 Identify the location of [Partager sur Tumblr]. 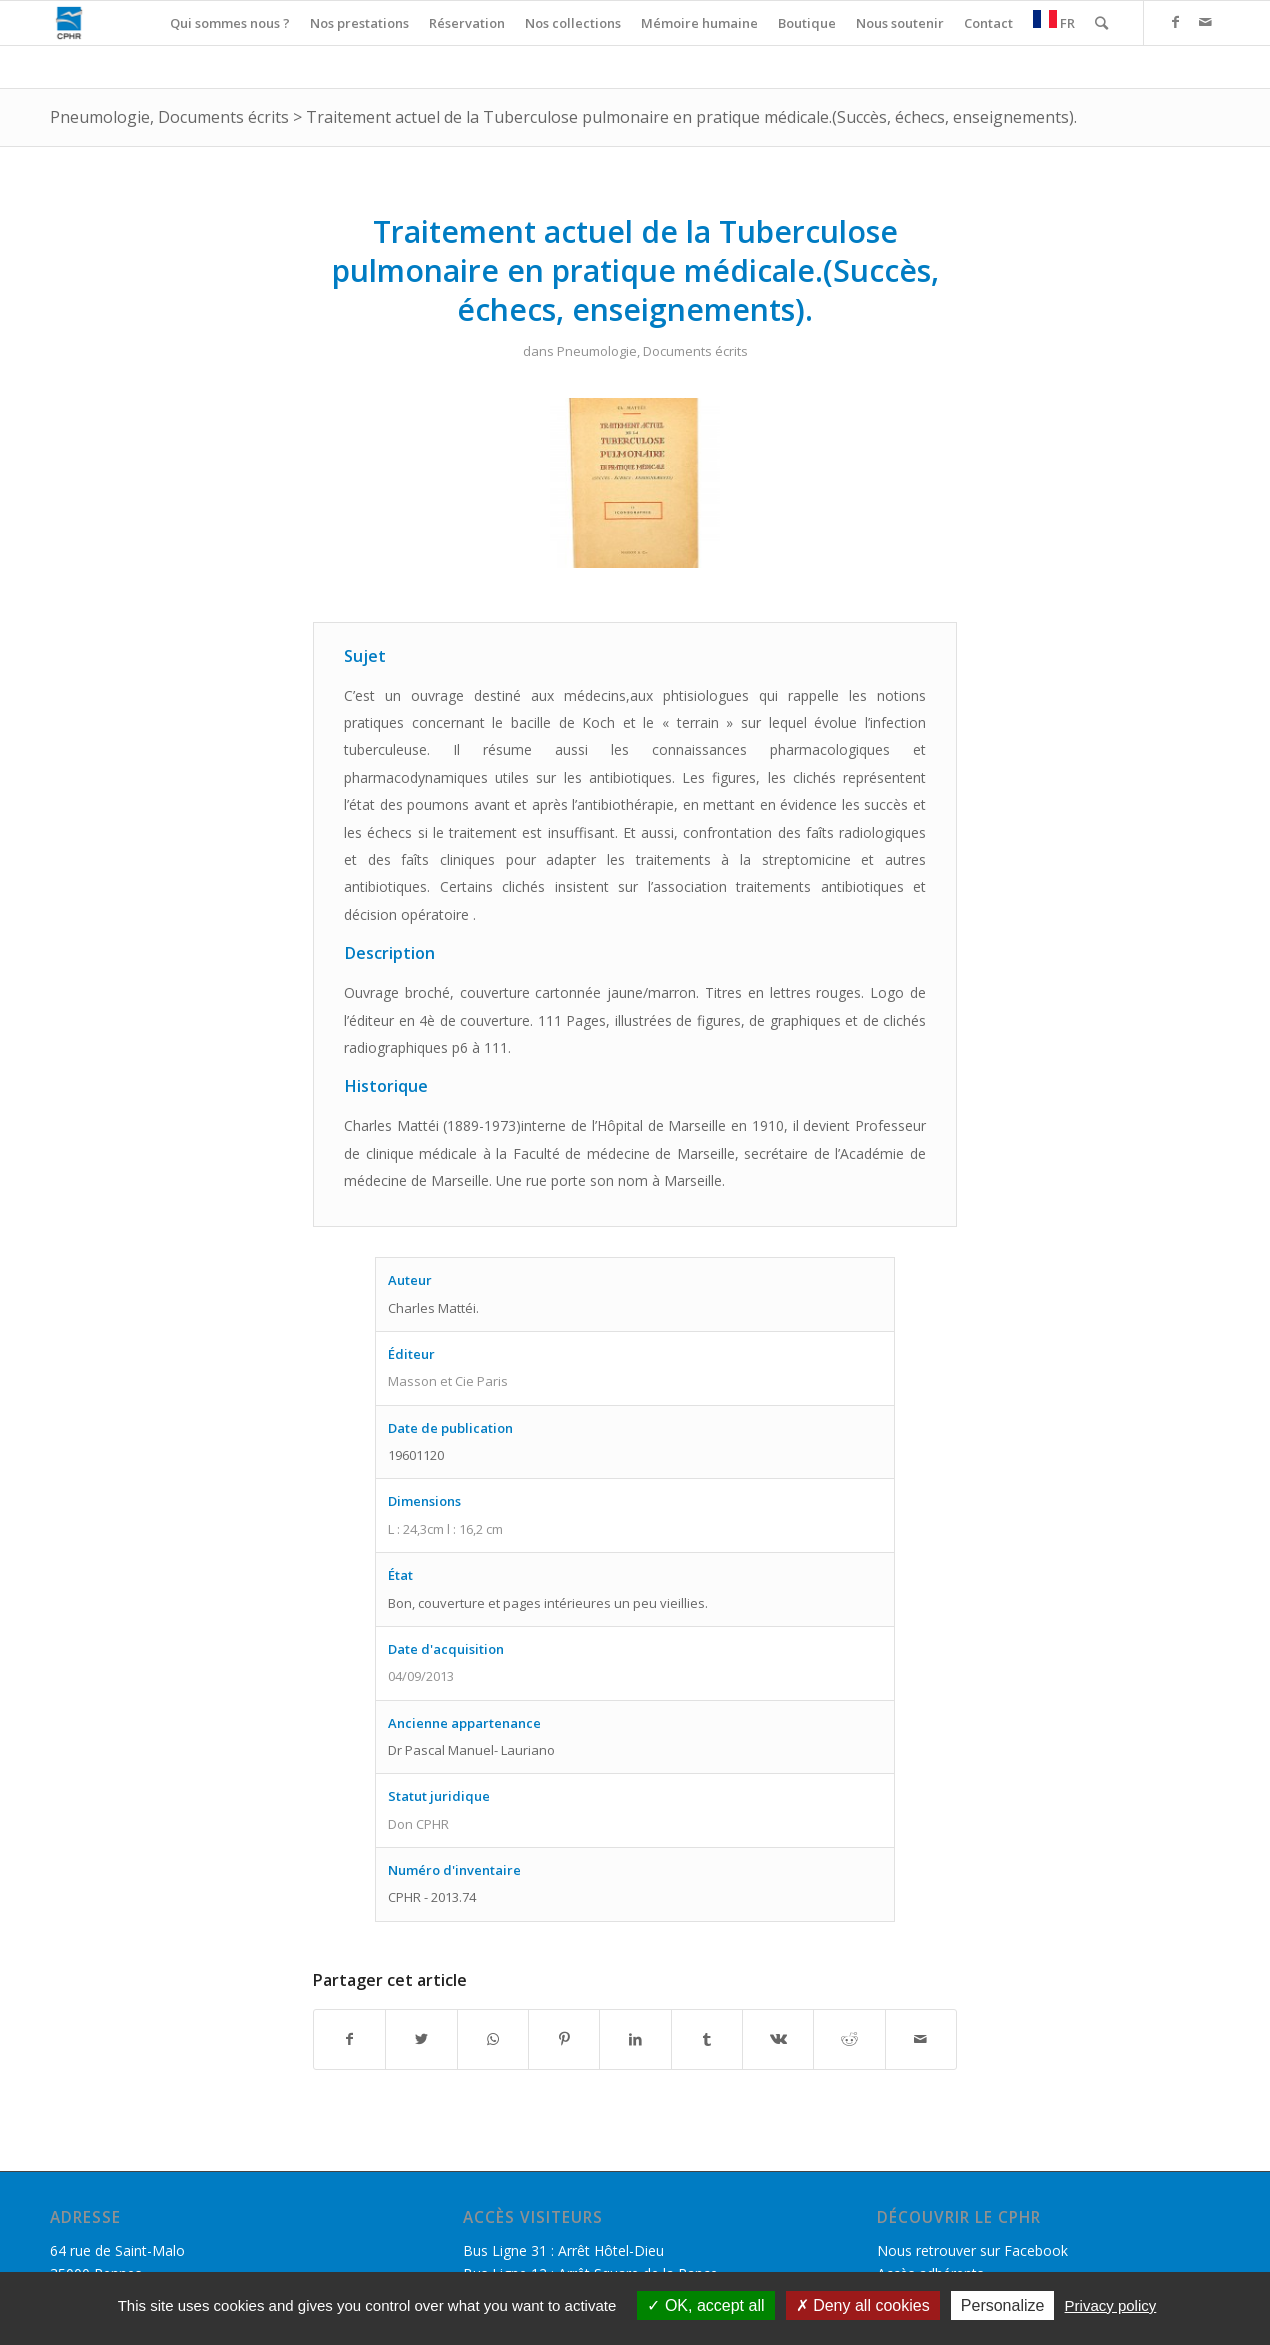
(707, 2039).